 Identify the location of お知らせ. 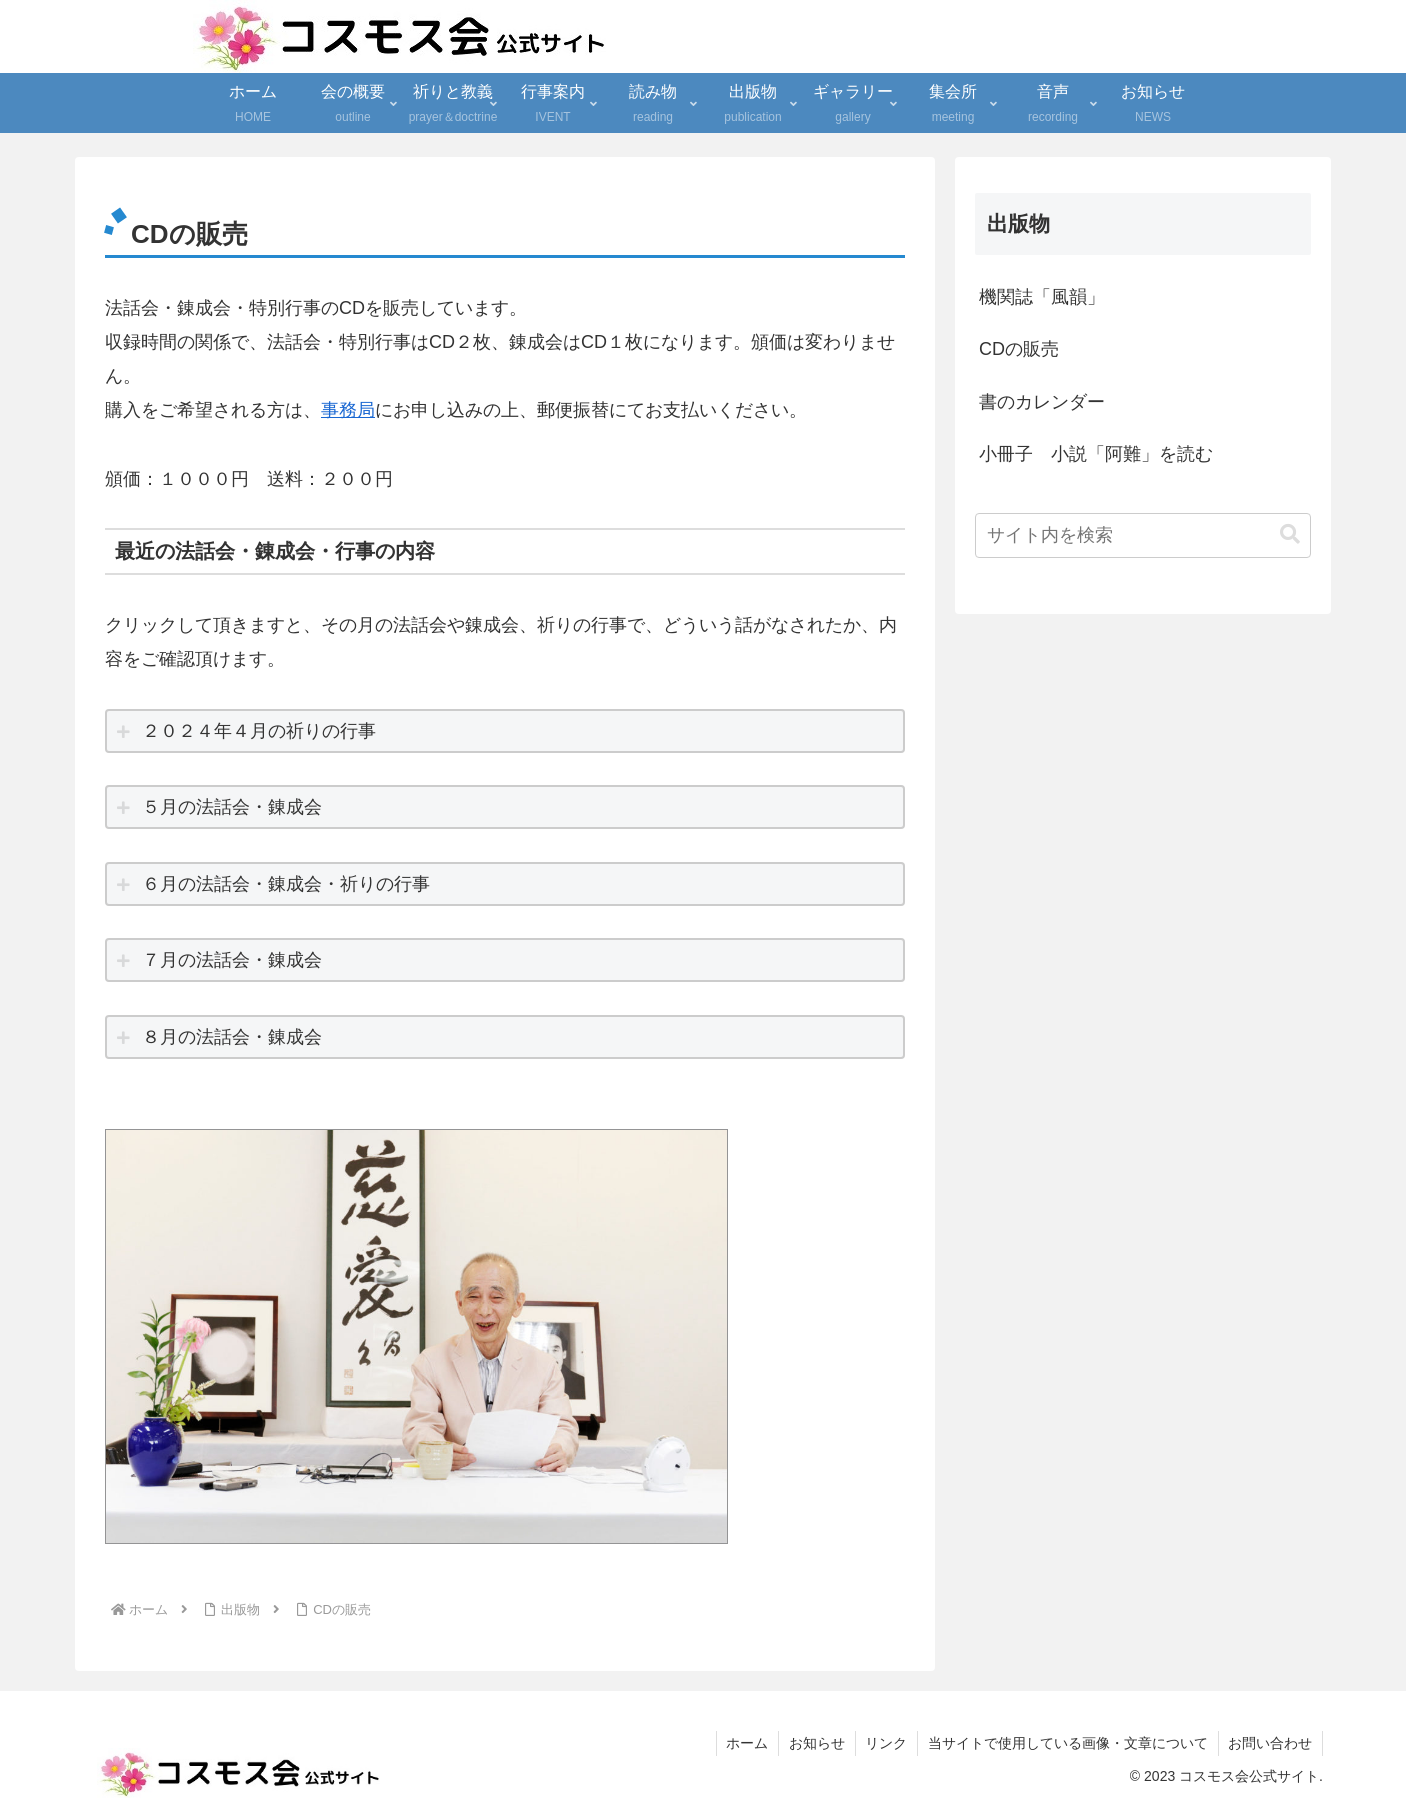
(815, 1743).